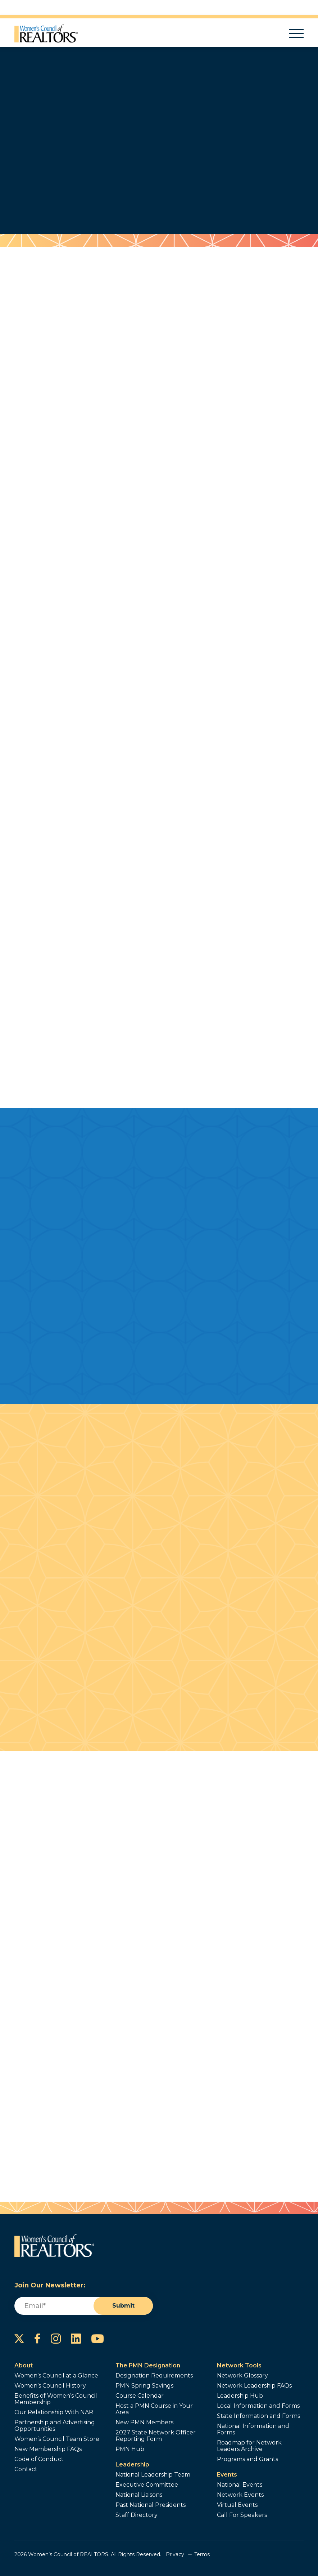  What do you see at coordinates (129, 2449) in the screenshot?
I see `PMN Hub` at bounding box center [129, 2449].